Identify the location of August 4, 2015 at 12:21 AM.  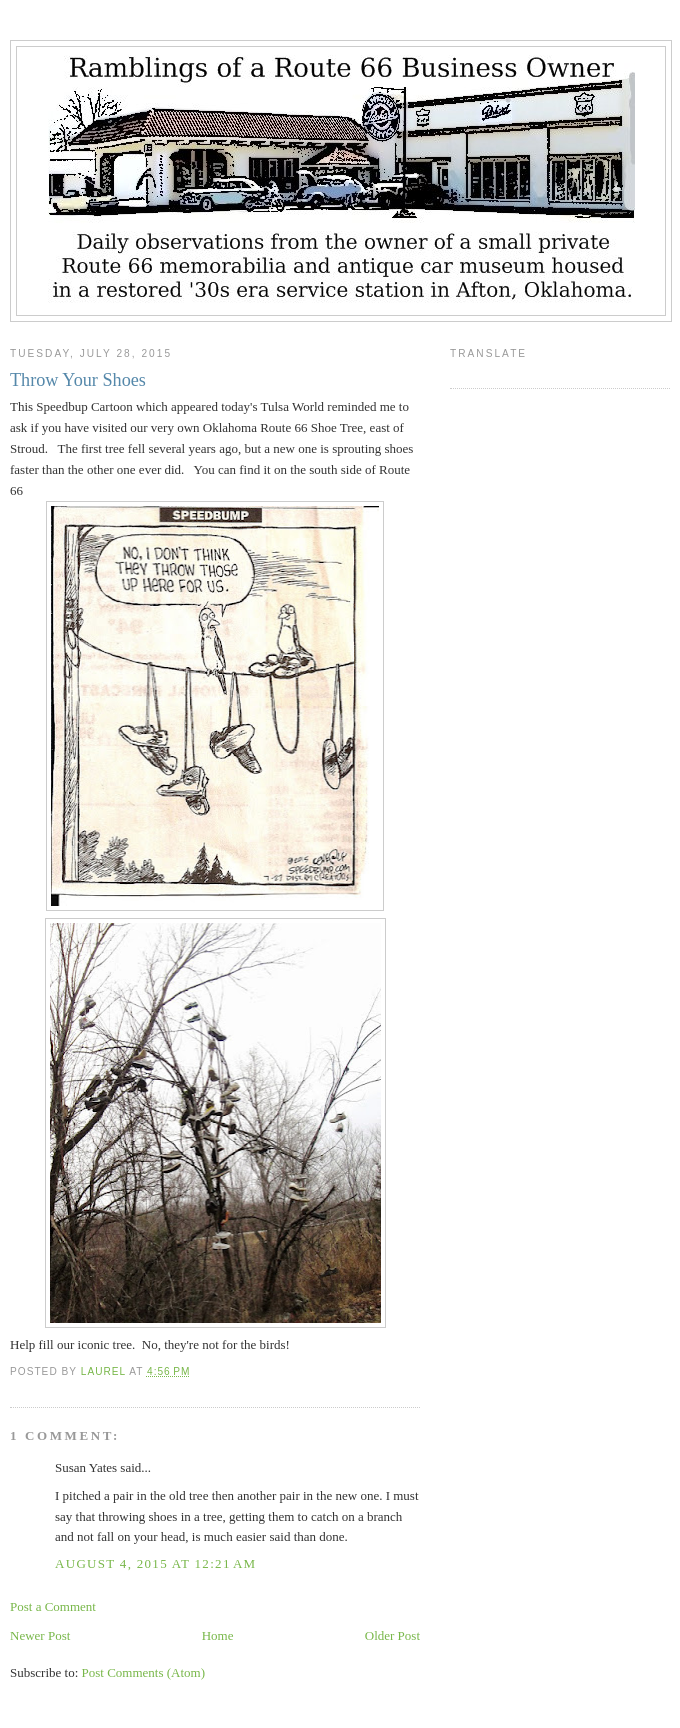
(155, 1563).